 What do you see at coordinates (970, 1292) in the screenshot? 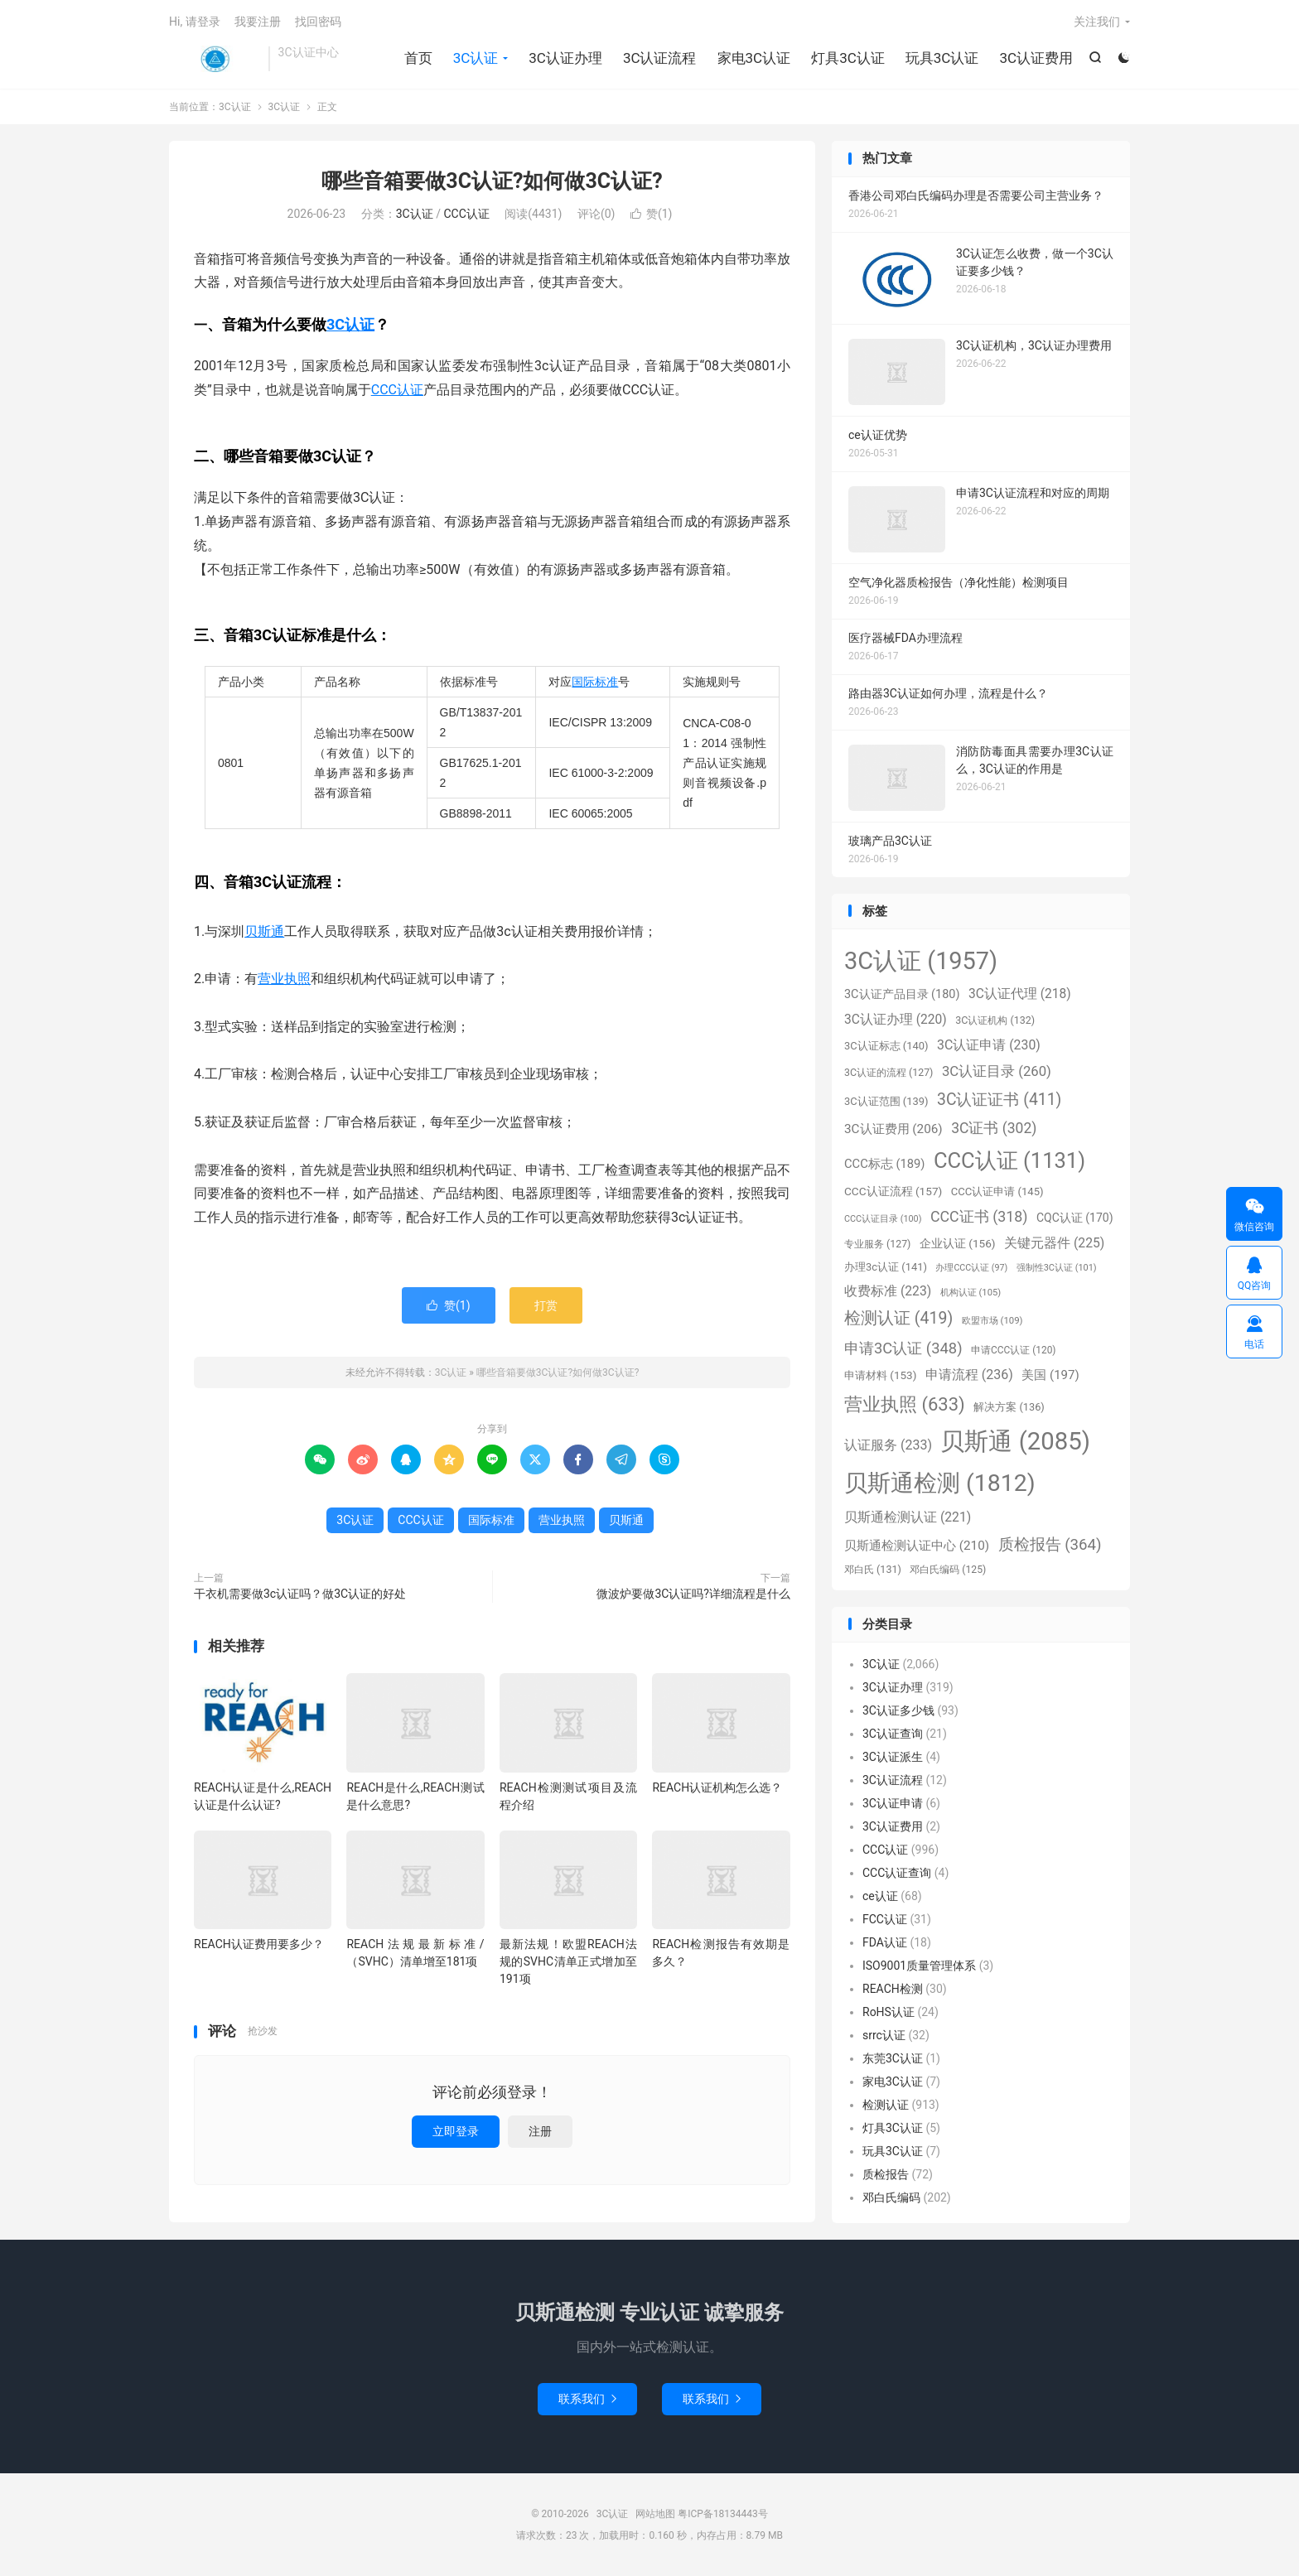
I see `机构认证 [机构认证 (105个项目)]` at bounding box center [970, 1292].